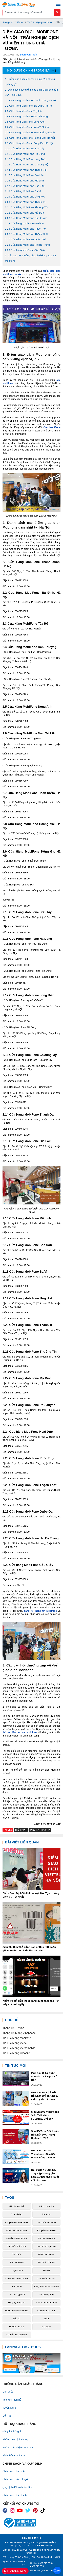 The width and height of the screenshot is (63, 2576). Describe the element at coordinates (45, 2563) in the screenshot. I see `0909.575.575` at that location.